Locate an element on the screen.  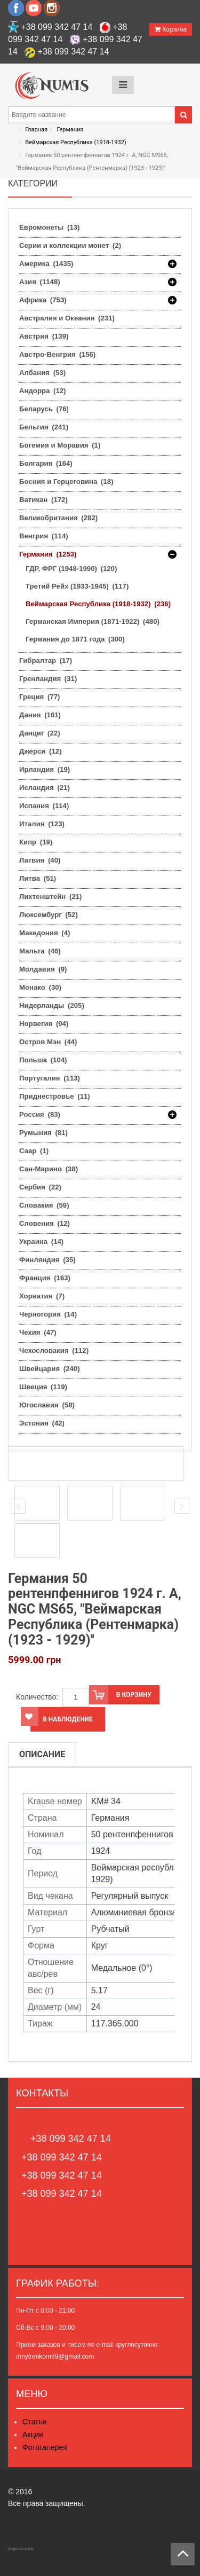
Лихтенштейн is located at coordinates (50, 896).